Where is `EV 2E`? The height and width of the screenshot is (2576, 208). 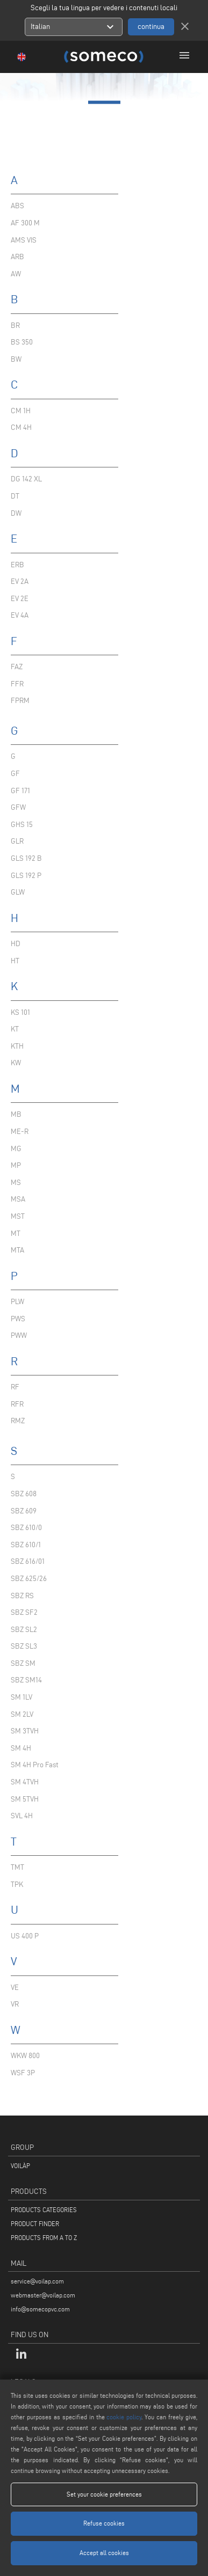 EV 2E is located at coordinates (19, 599).